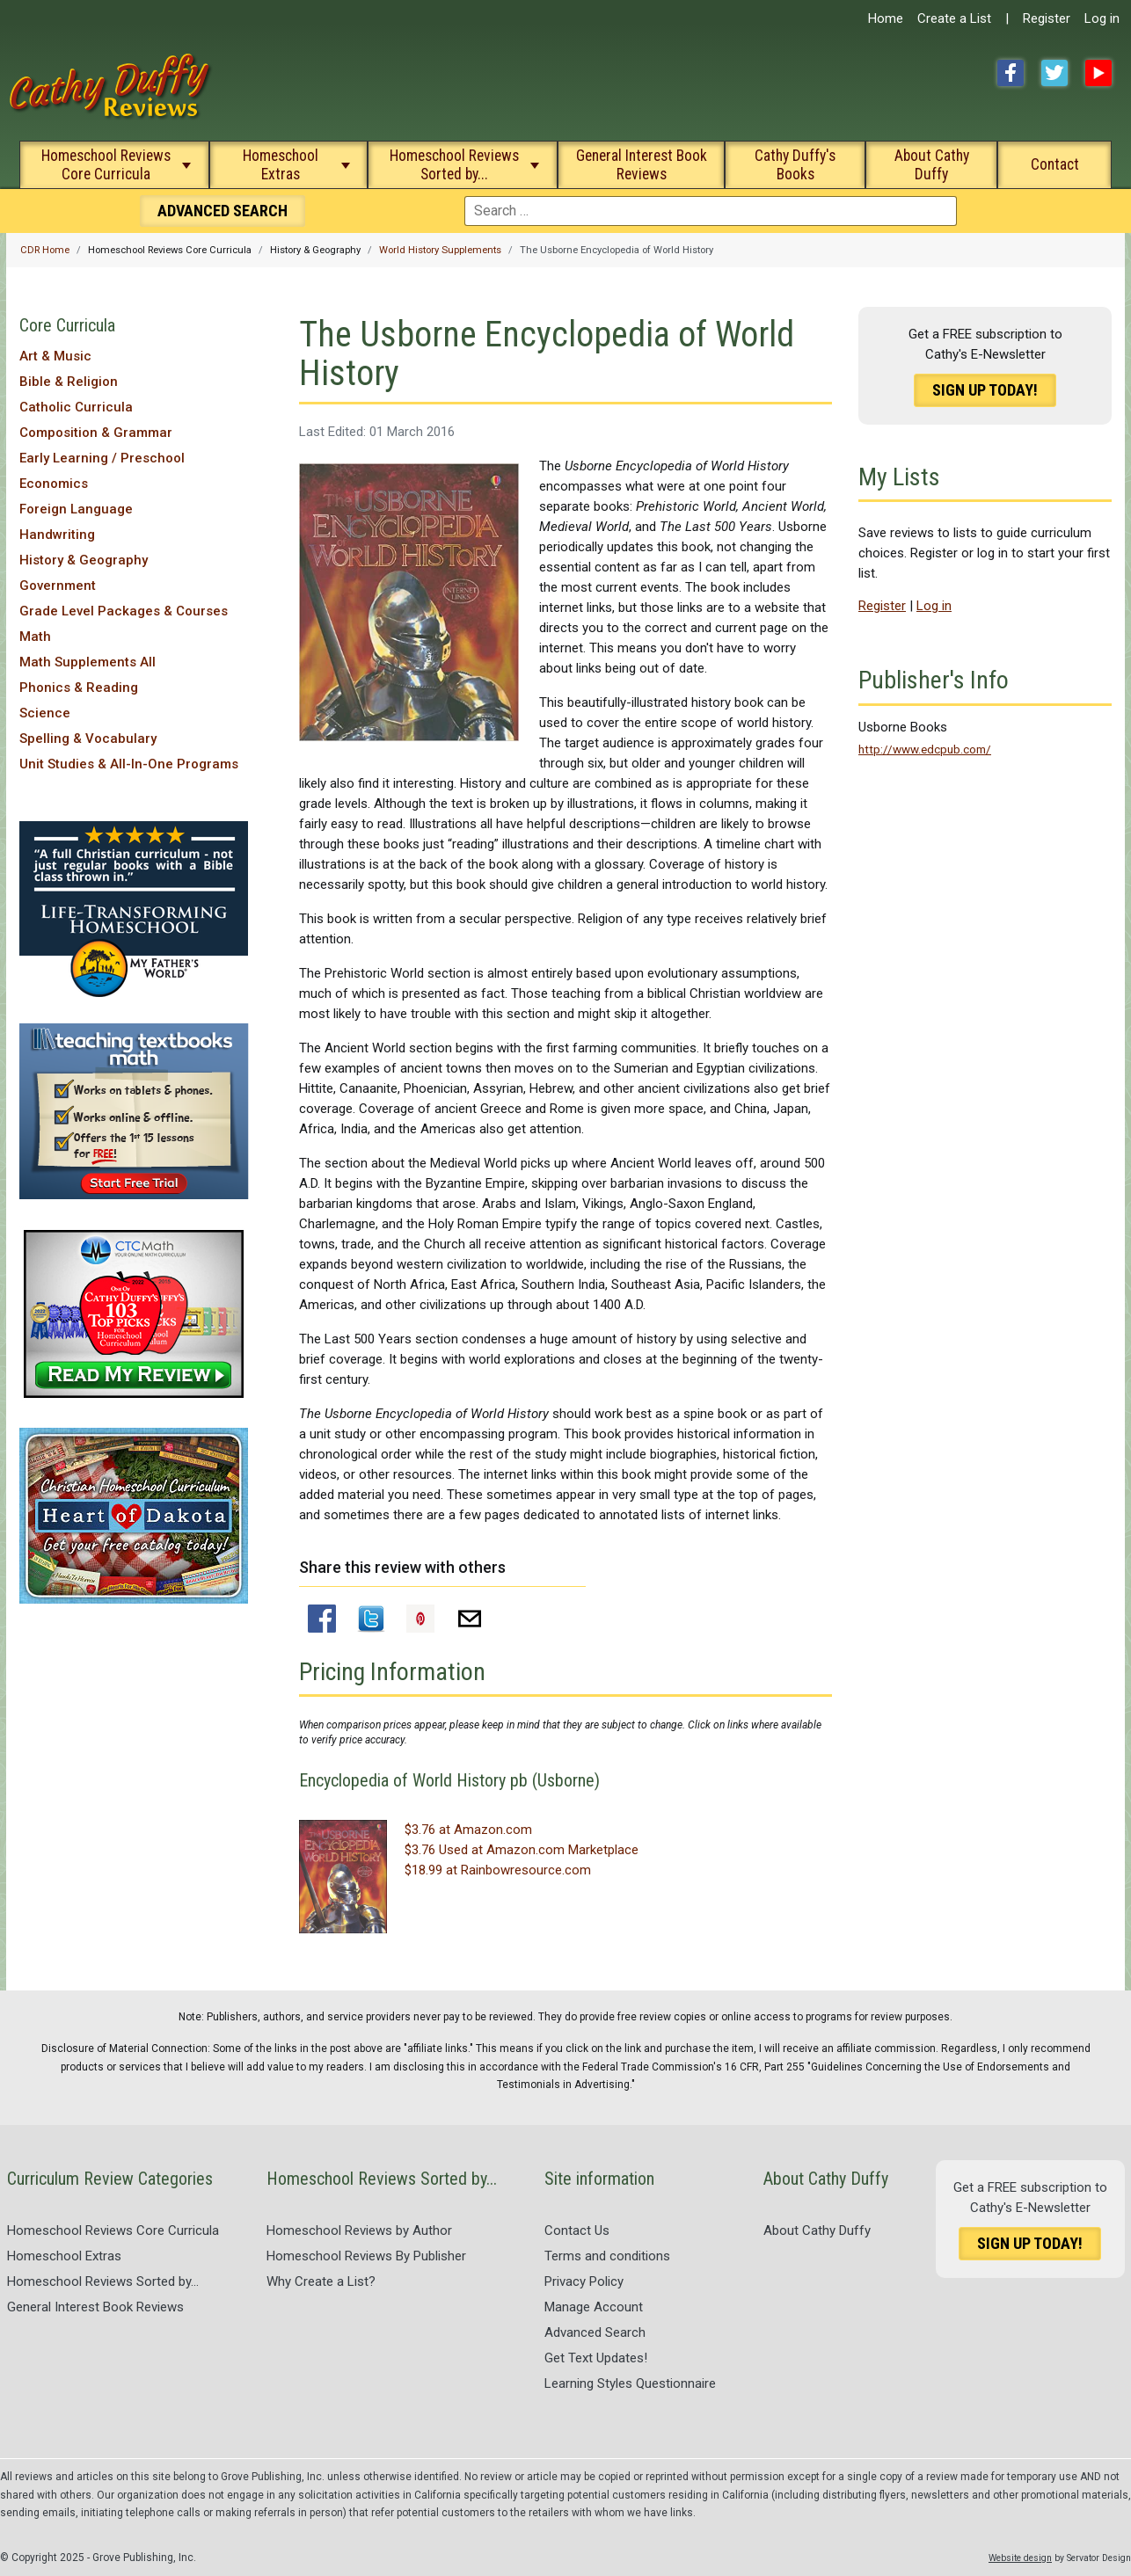 The height and width of the screenshot is (2576, 1131). What do you see at coordinates (366, 2256) in the screenshot?
I see `Homeschool Reviews By Publisher` at bounding box center [366, 2256].